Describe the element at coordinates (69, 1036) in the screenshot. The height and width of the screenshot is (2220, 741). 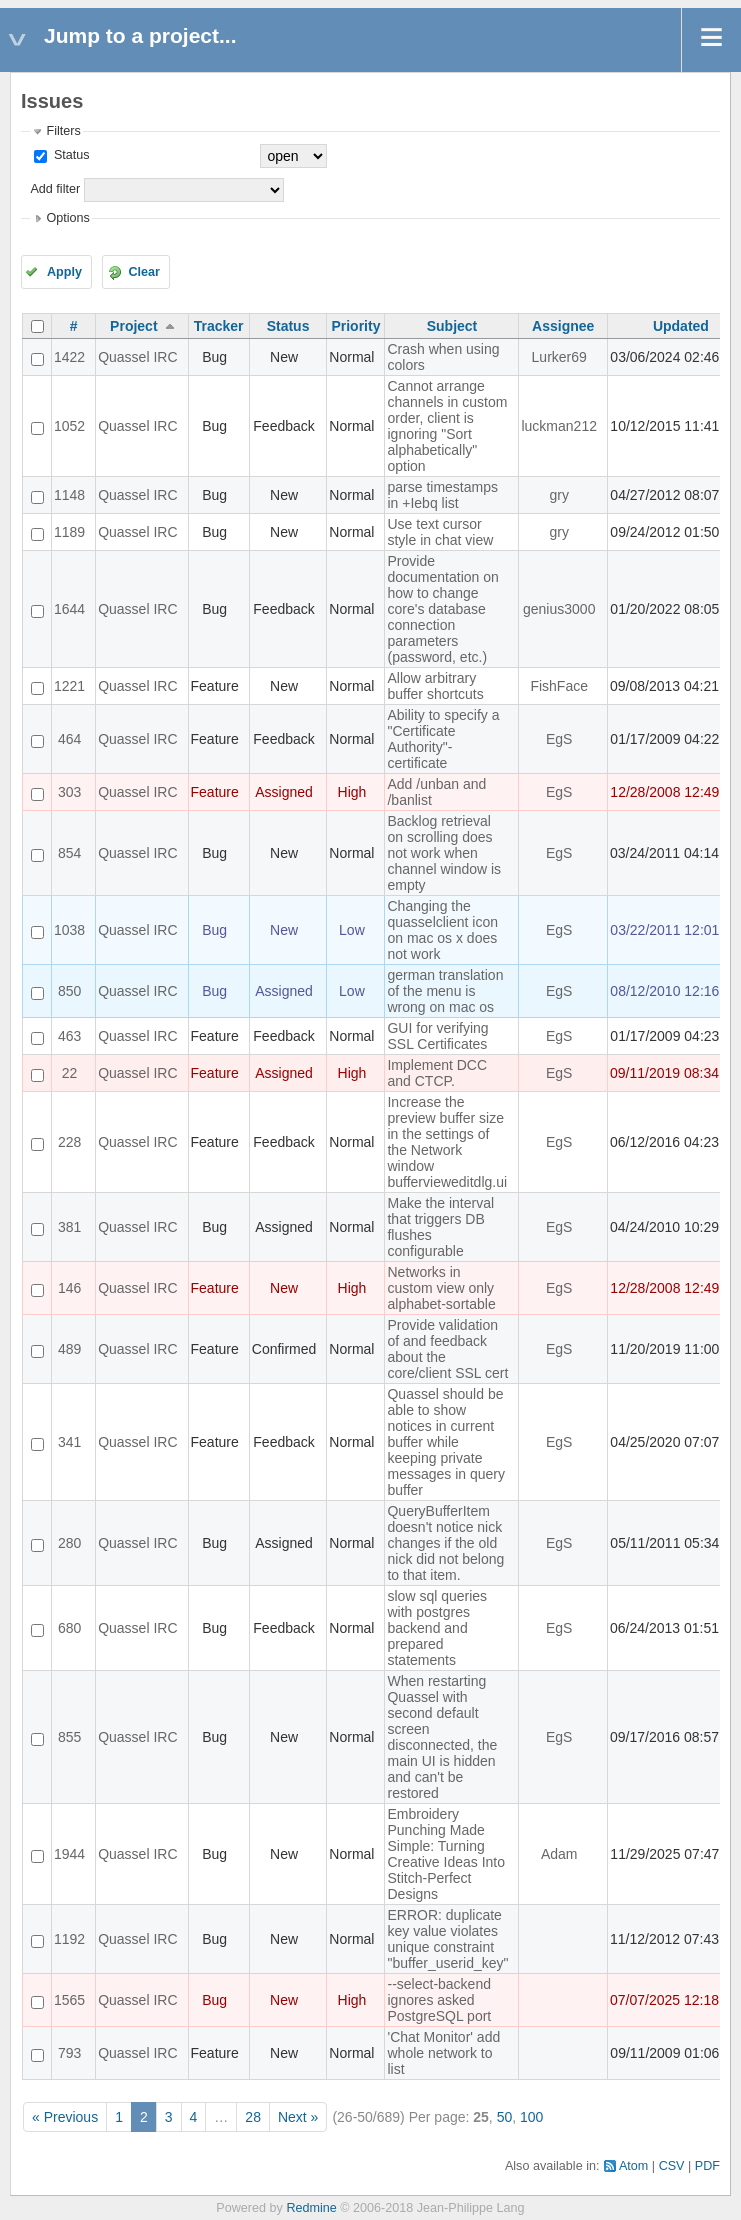
I see `463` at that location.